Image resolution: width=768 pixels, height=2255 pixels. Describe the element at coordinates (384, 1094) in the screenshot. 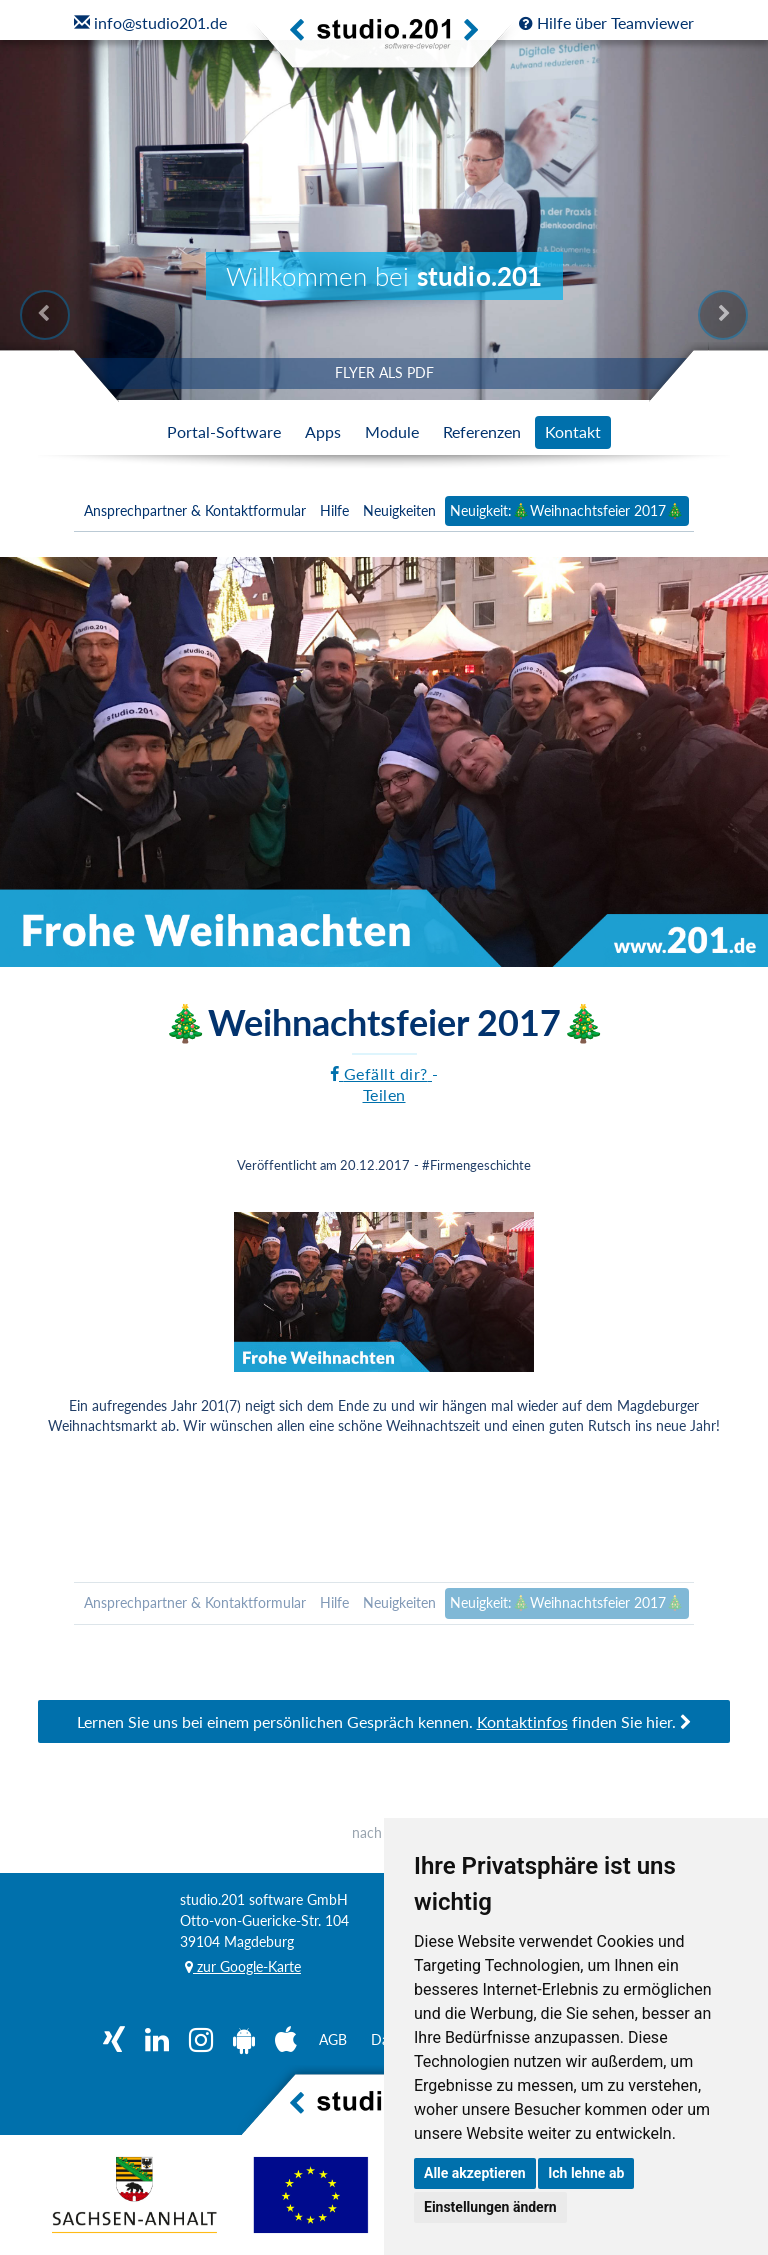

I see `Teilen` at that location.